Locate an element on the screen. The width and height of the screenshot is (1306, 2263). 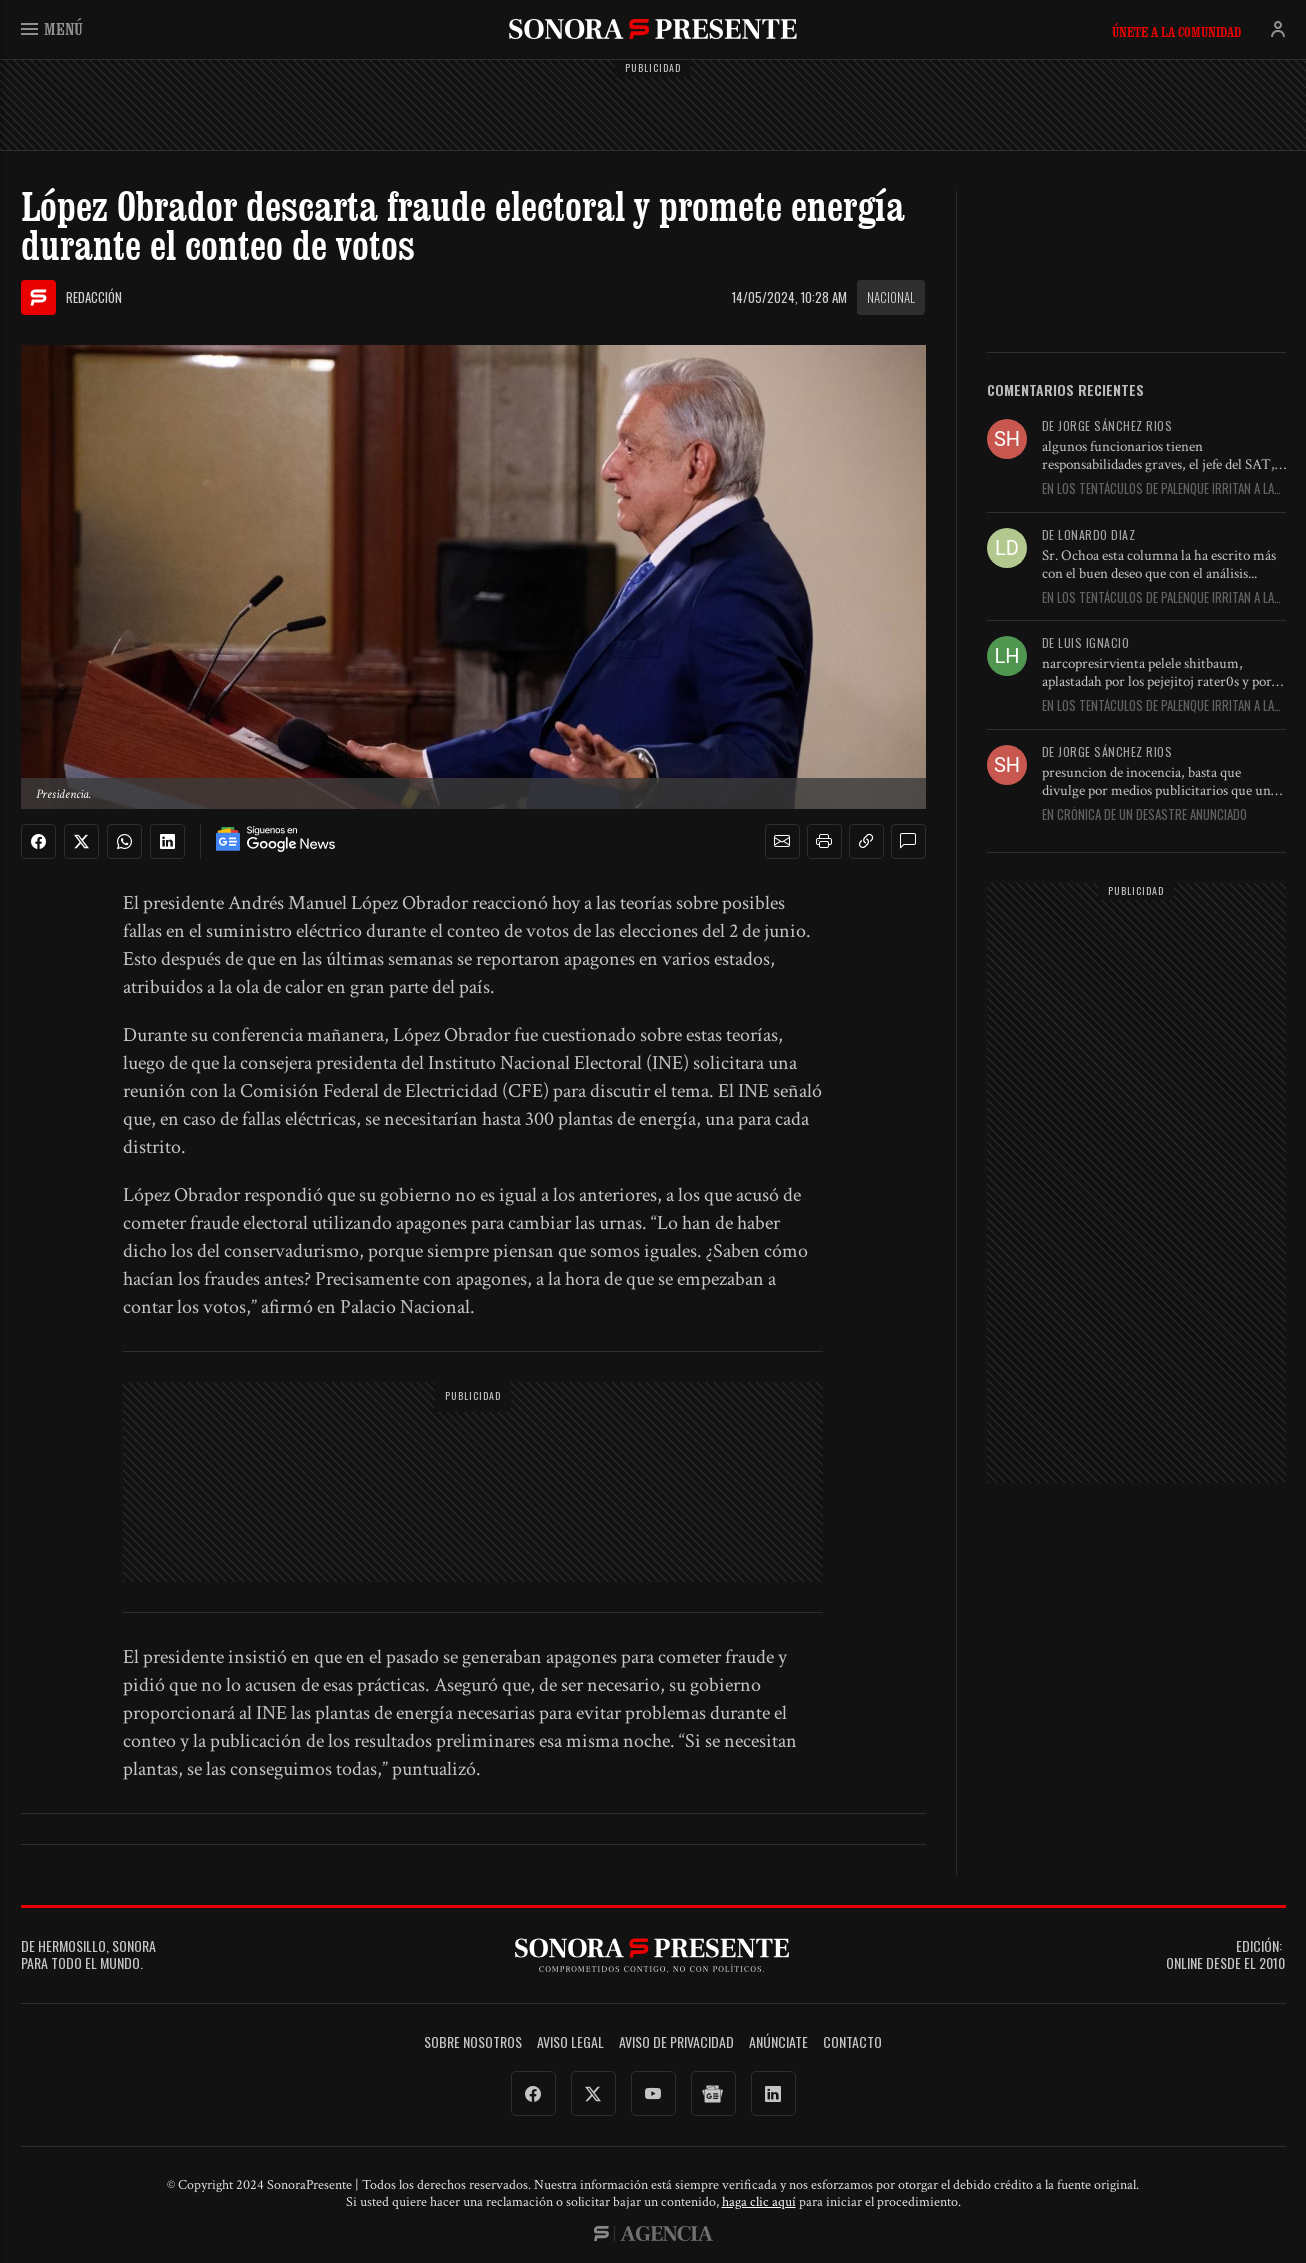
Contacto is located at coordinates (852, 2042).